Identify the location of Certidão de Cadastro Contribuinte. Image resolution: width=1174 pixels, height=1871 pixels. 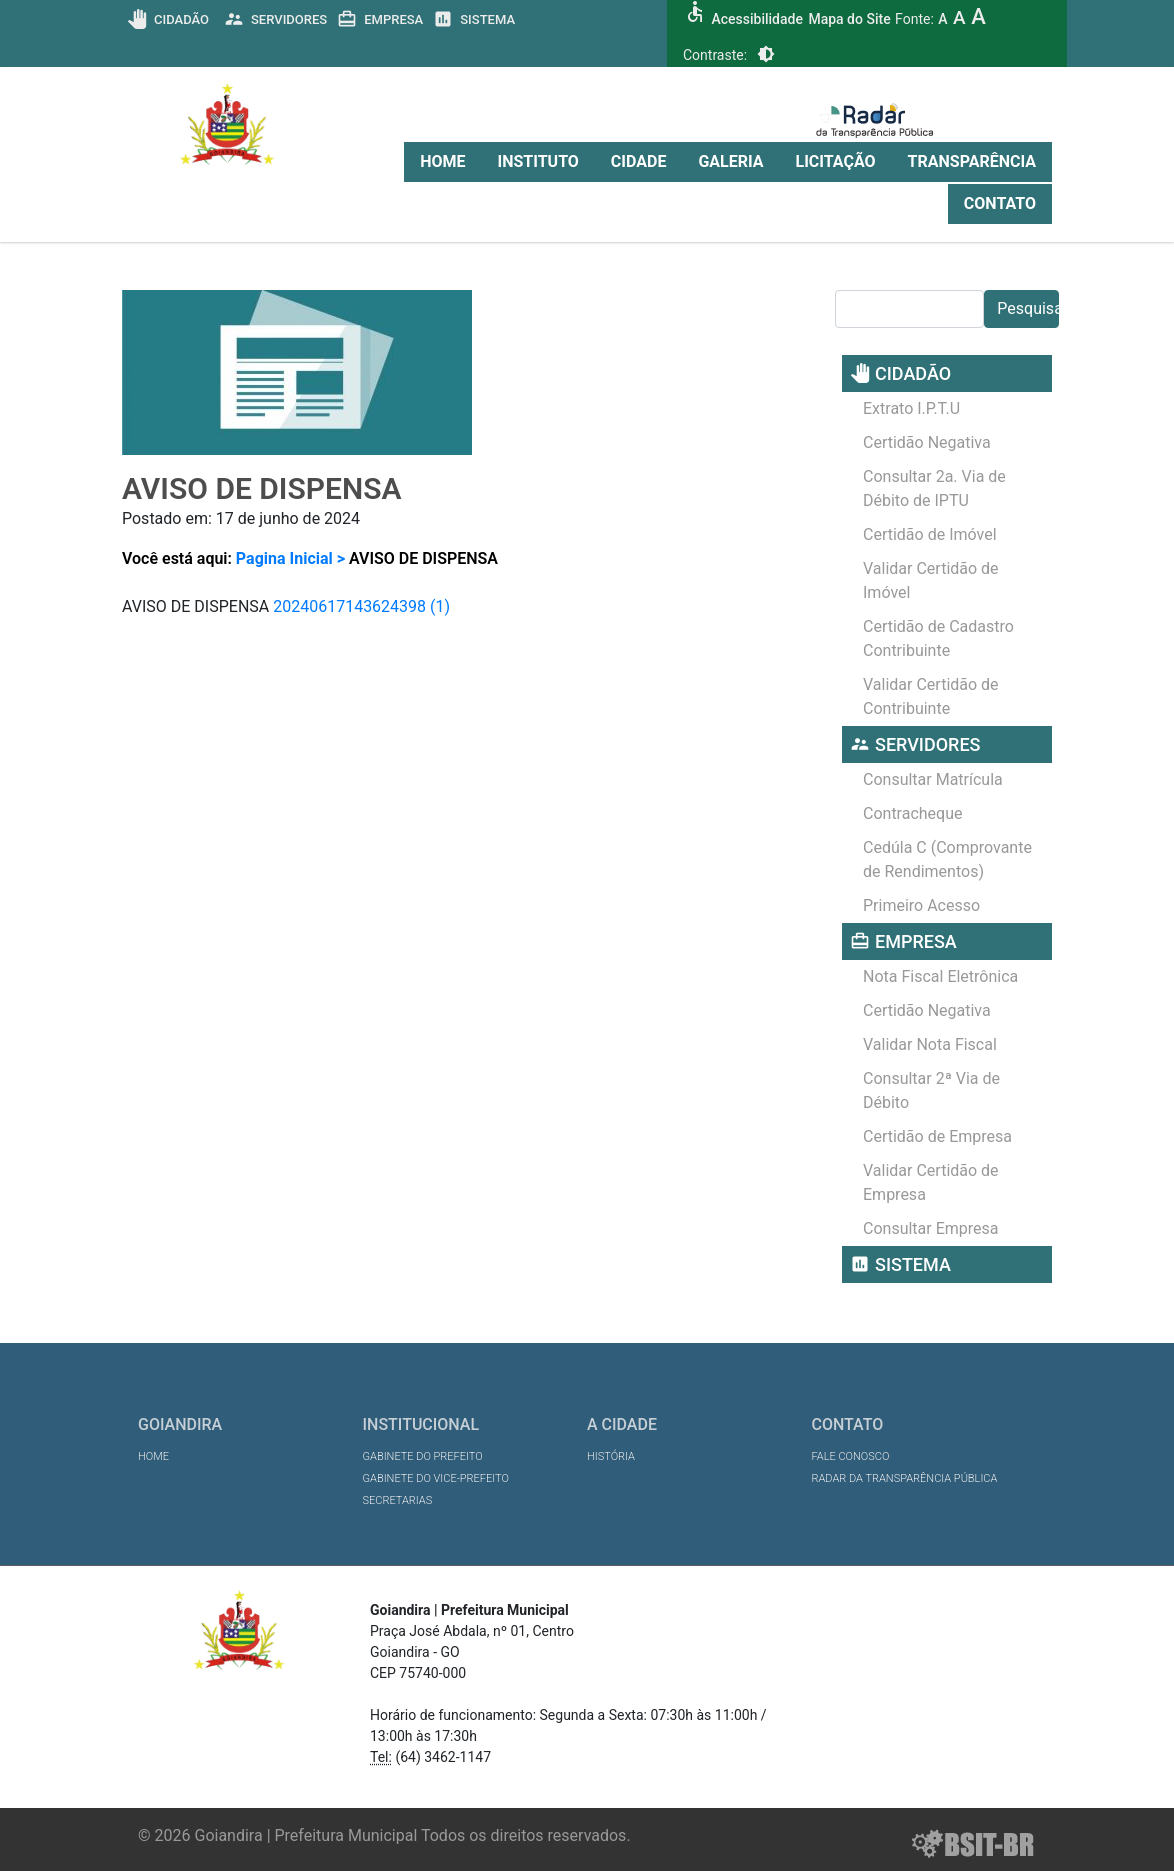
(938, 638).